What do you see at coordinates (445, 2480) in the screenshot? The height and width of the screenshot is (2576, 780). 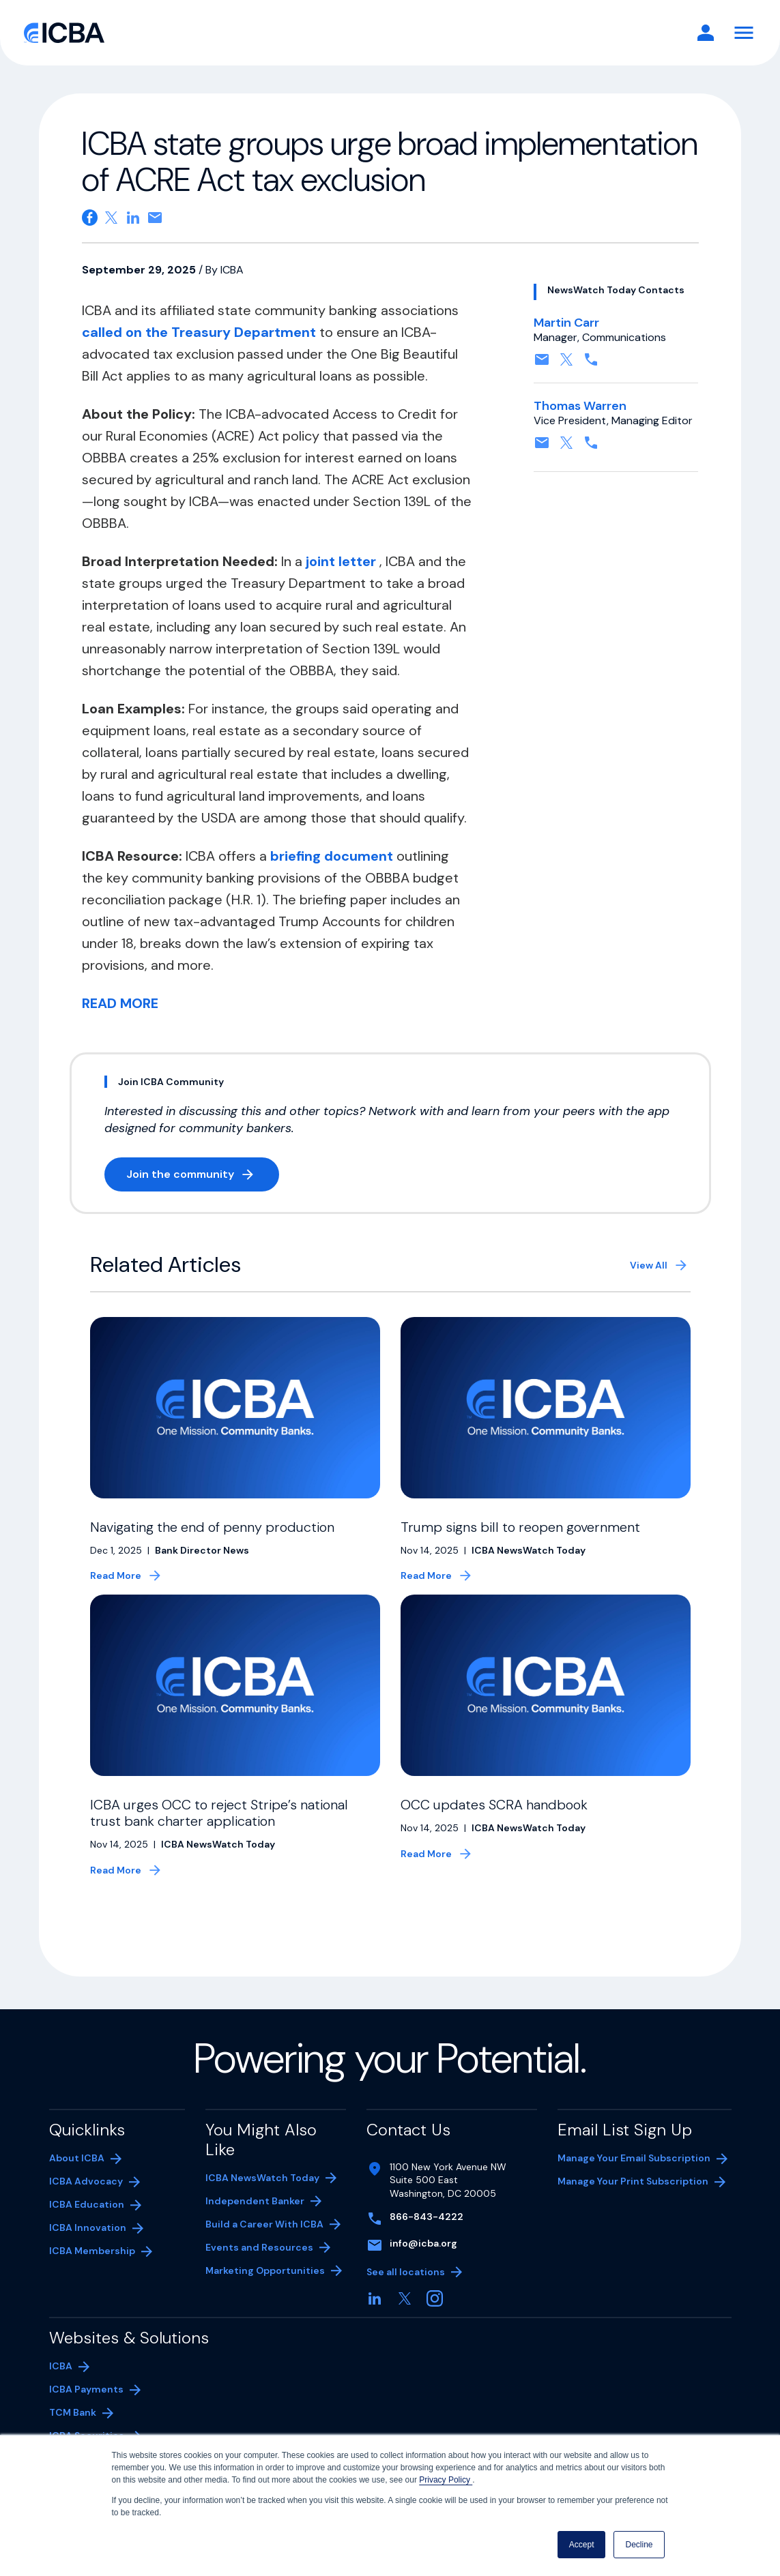 I see `Privacy Policy` at bounding box center [445, 2480].